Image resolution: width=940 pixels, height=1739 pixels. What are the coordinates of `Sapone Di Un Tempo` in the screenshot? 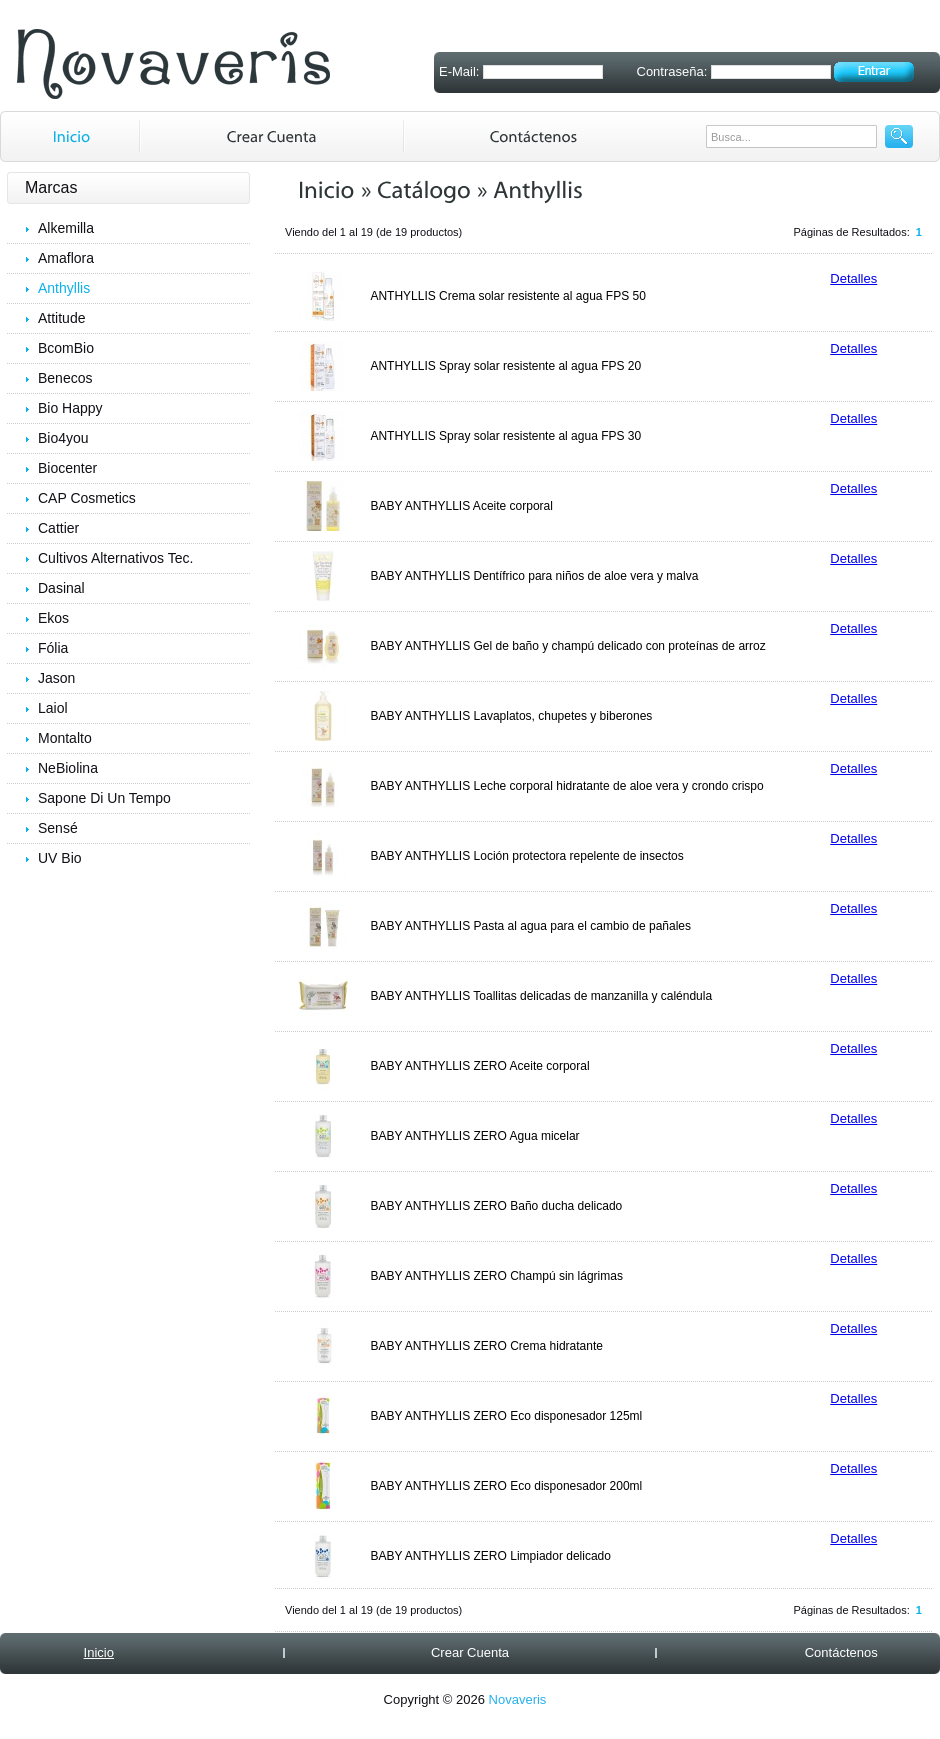 It's located at (104, 798).